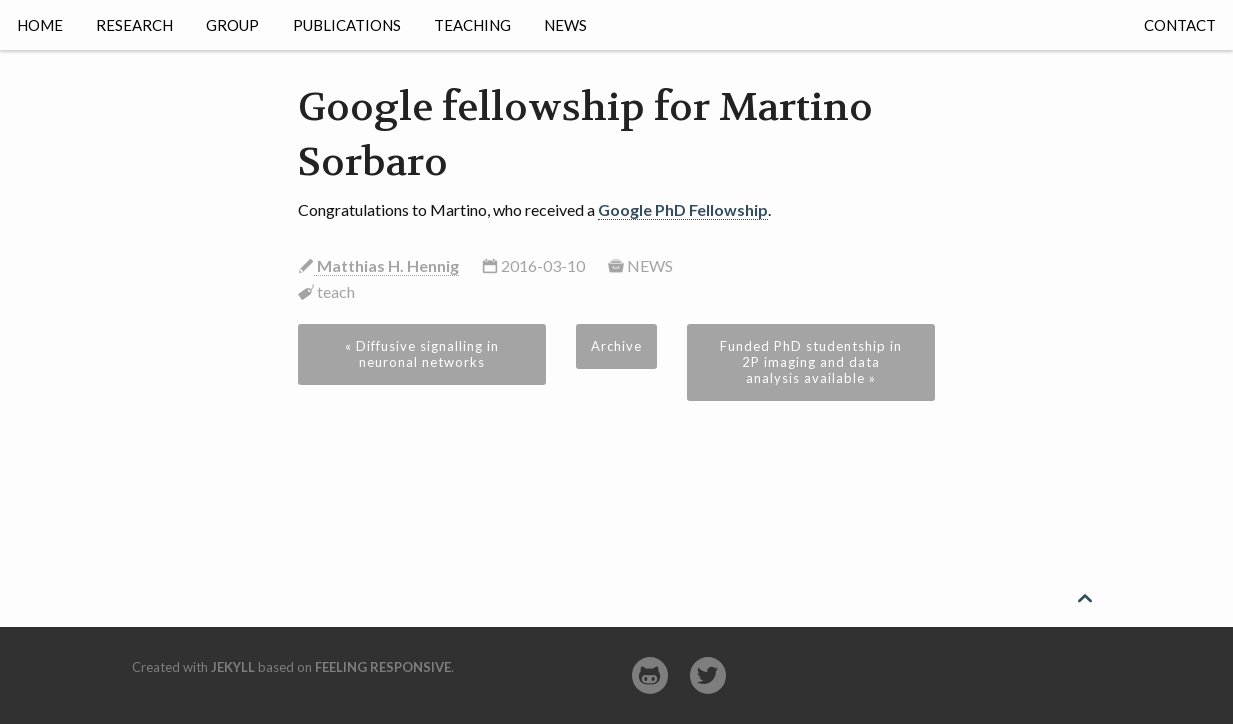 The width and height of the screenshot is (1233, 724). Describe the element at coordinates (134, 25) in the screenshot. I see `Research` at that location.